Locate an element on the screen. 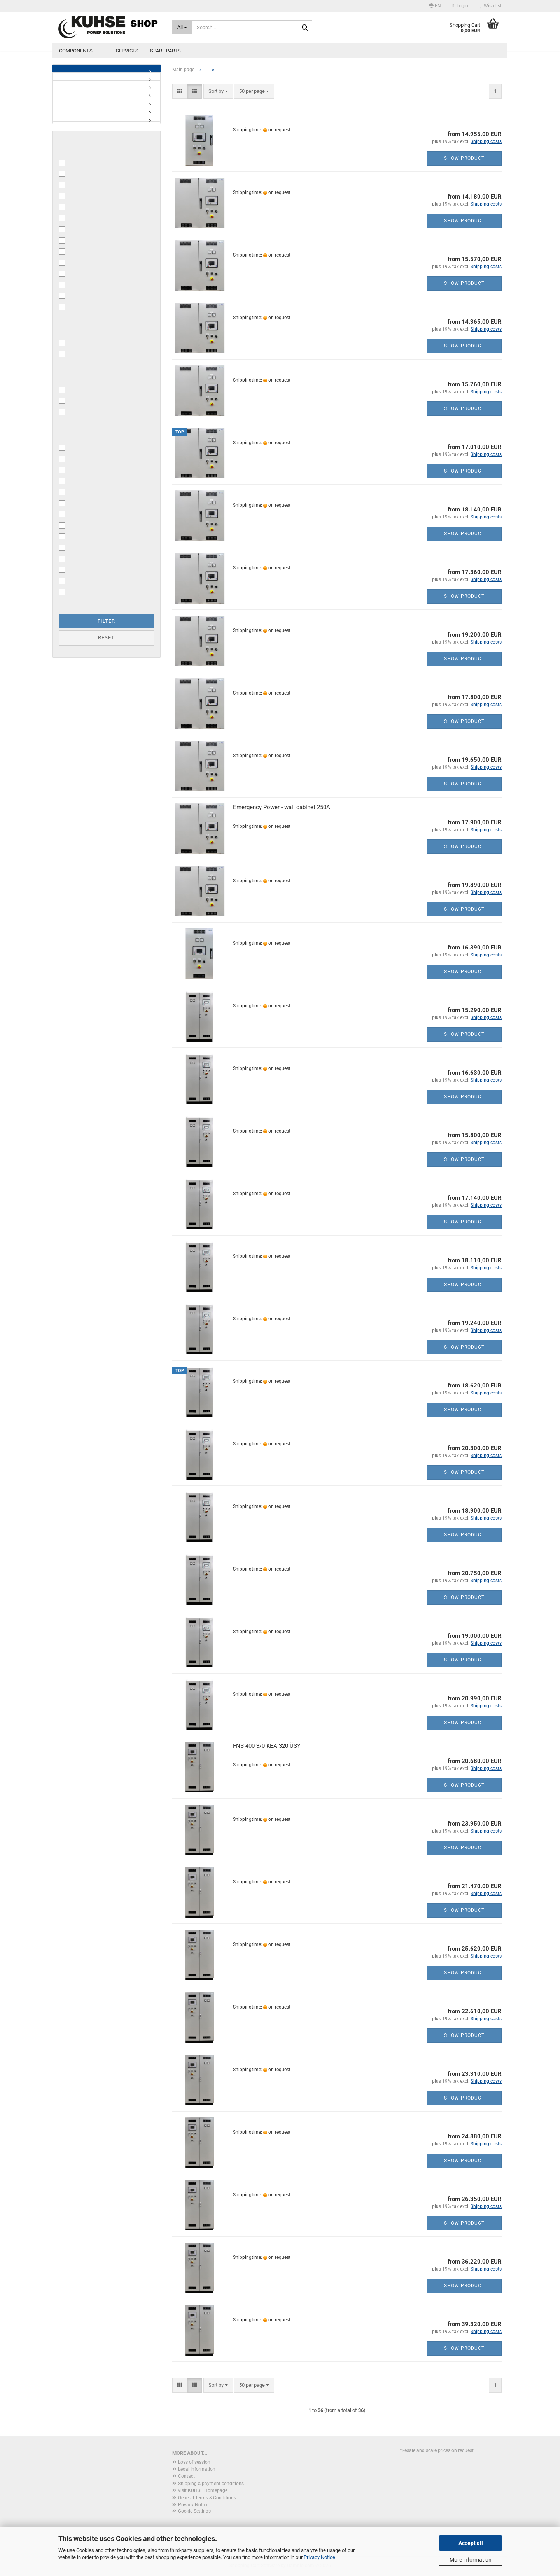  Show product is located at coordinates (464, 158).